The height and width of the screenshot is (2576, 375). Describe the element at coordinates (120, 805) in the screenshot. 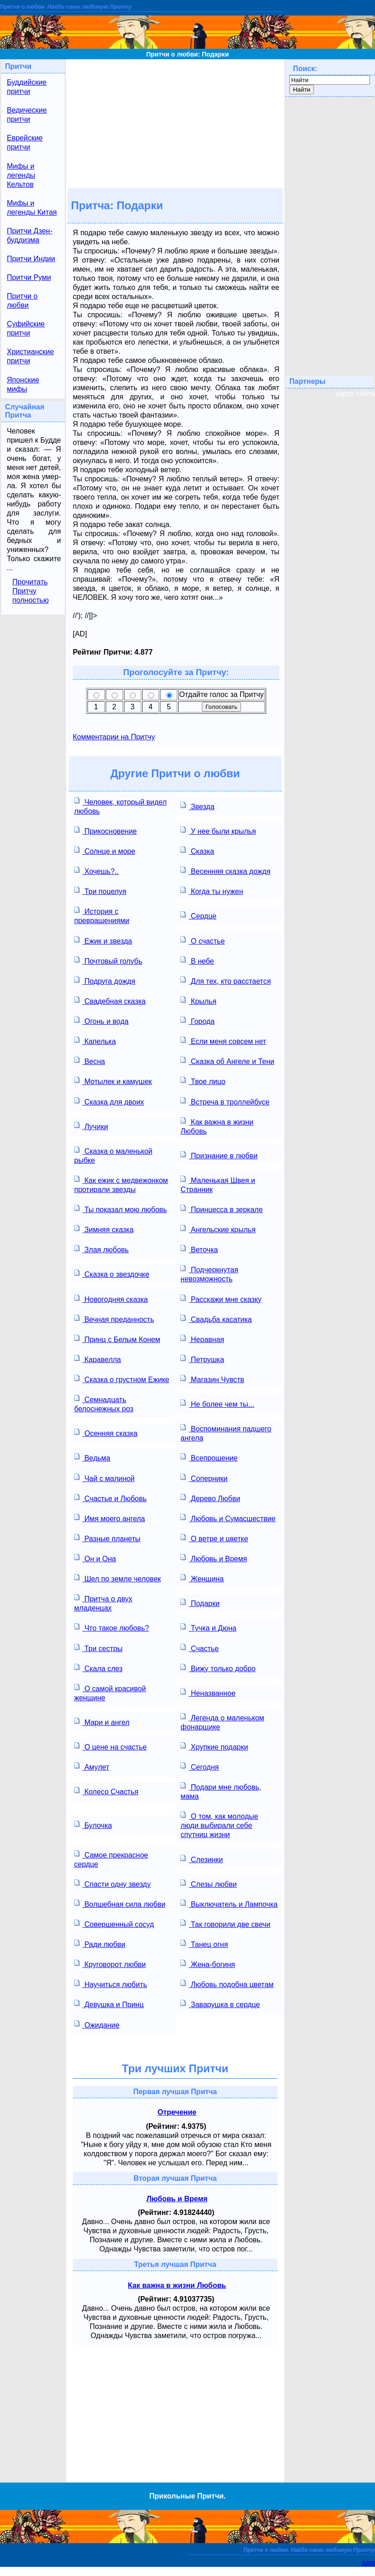

I see `Человек, который видел любовь` at that location.